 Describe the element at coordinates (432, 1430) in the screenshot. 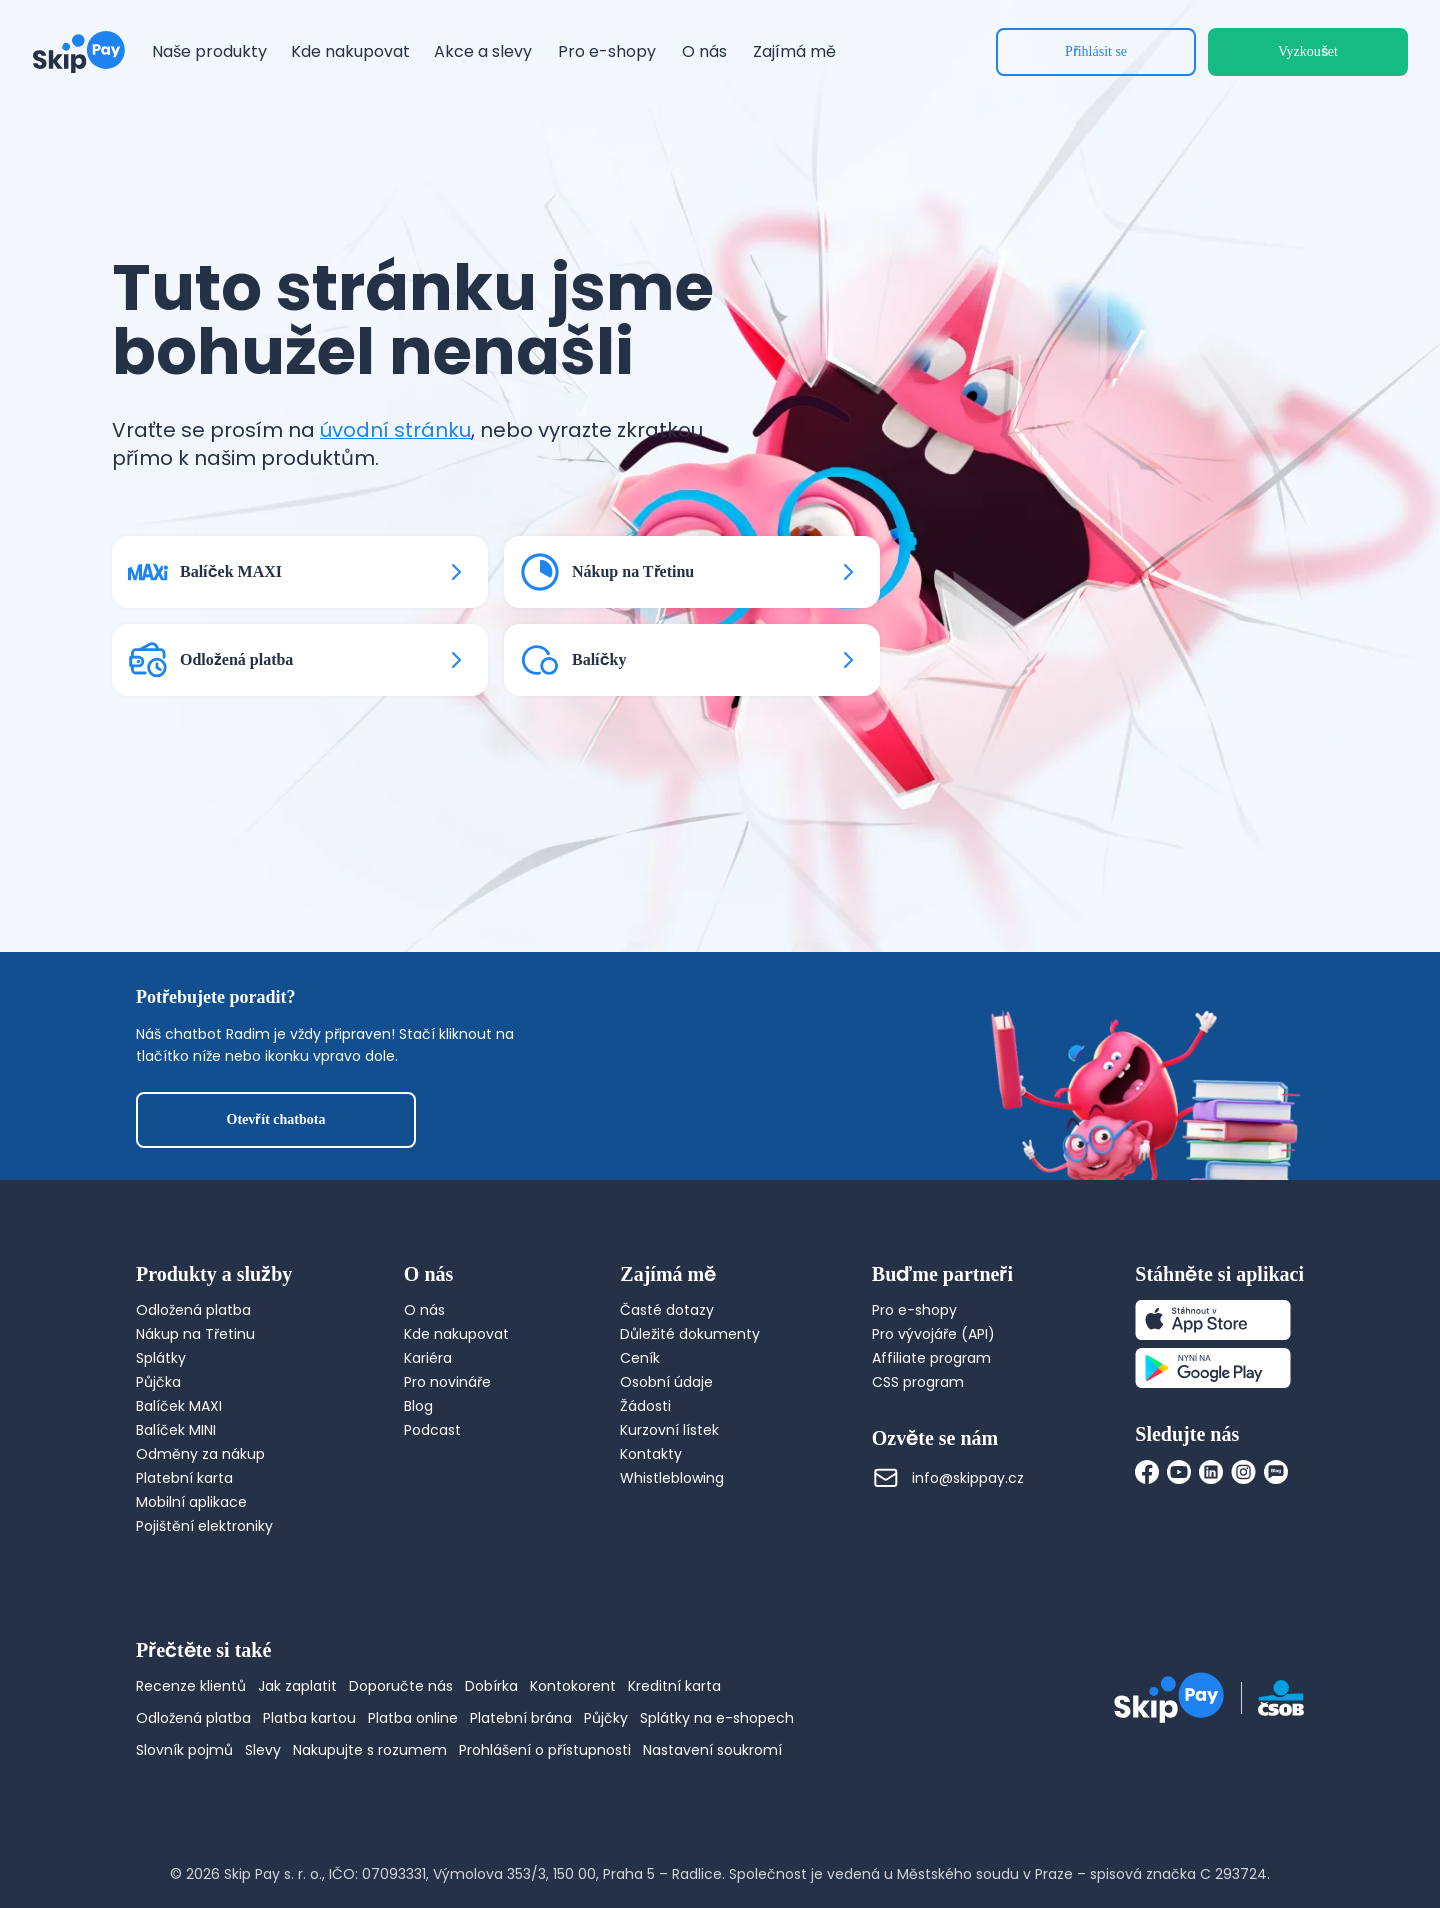

I see `Podcast` at that location.